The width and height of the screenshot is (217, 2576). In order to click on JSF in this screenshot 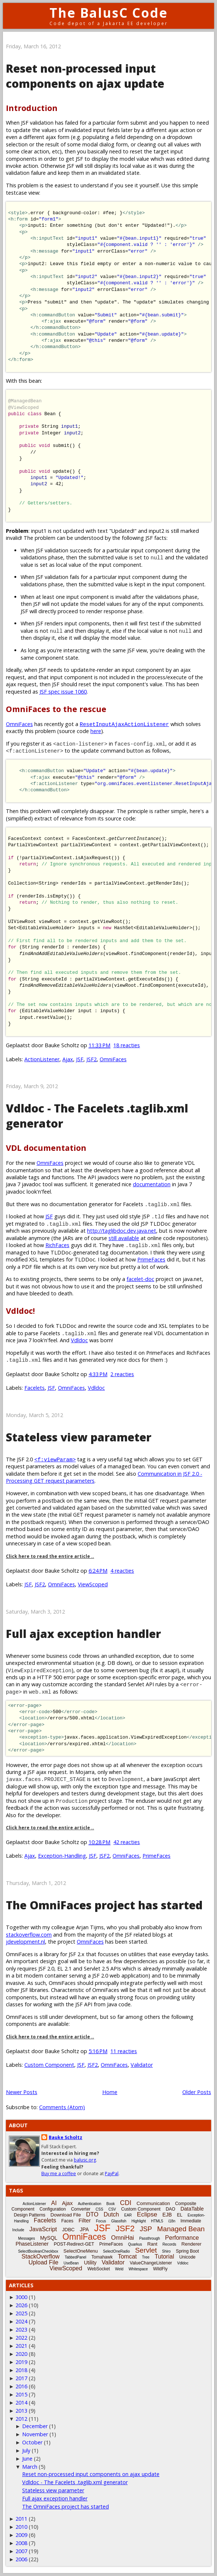, I will do `click(79, 1059)`.